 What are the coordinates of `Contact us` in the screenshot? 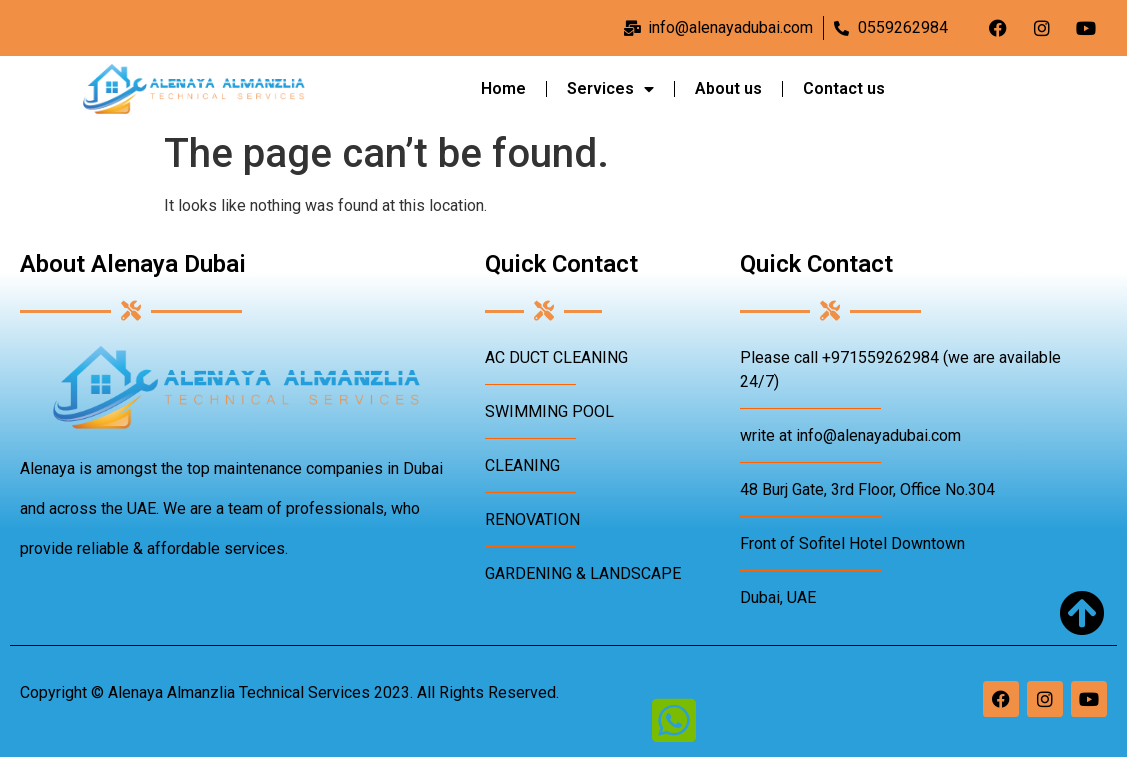 It's located at (844, 88).